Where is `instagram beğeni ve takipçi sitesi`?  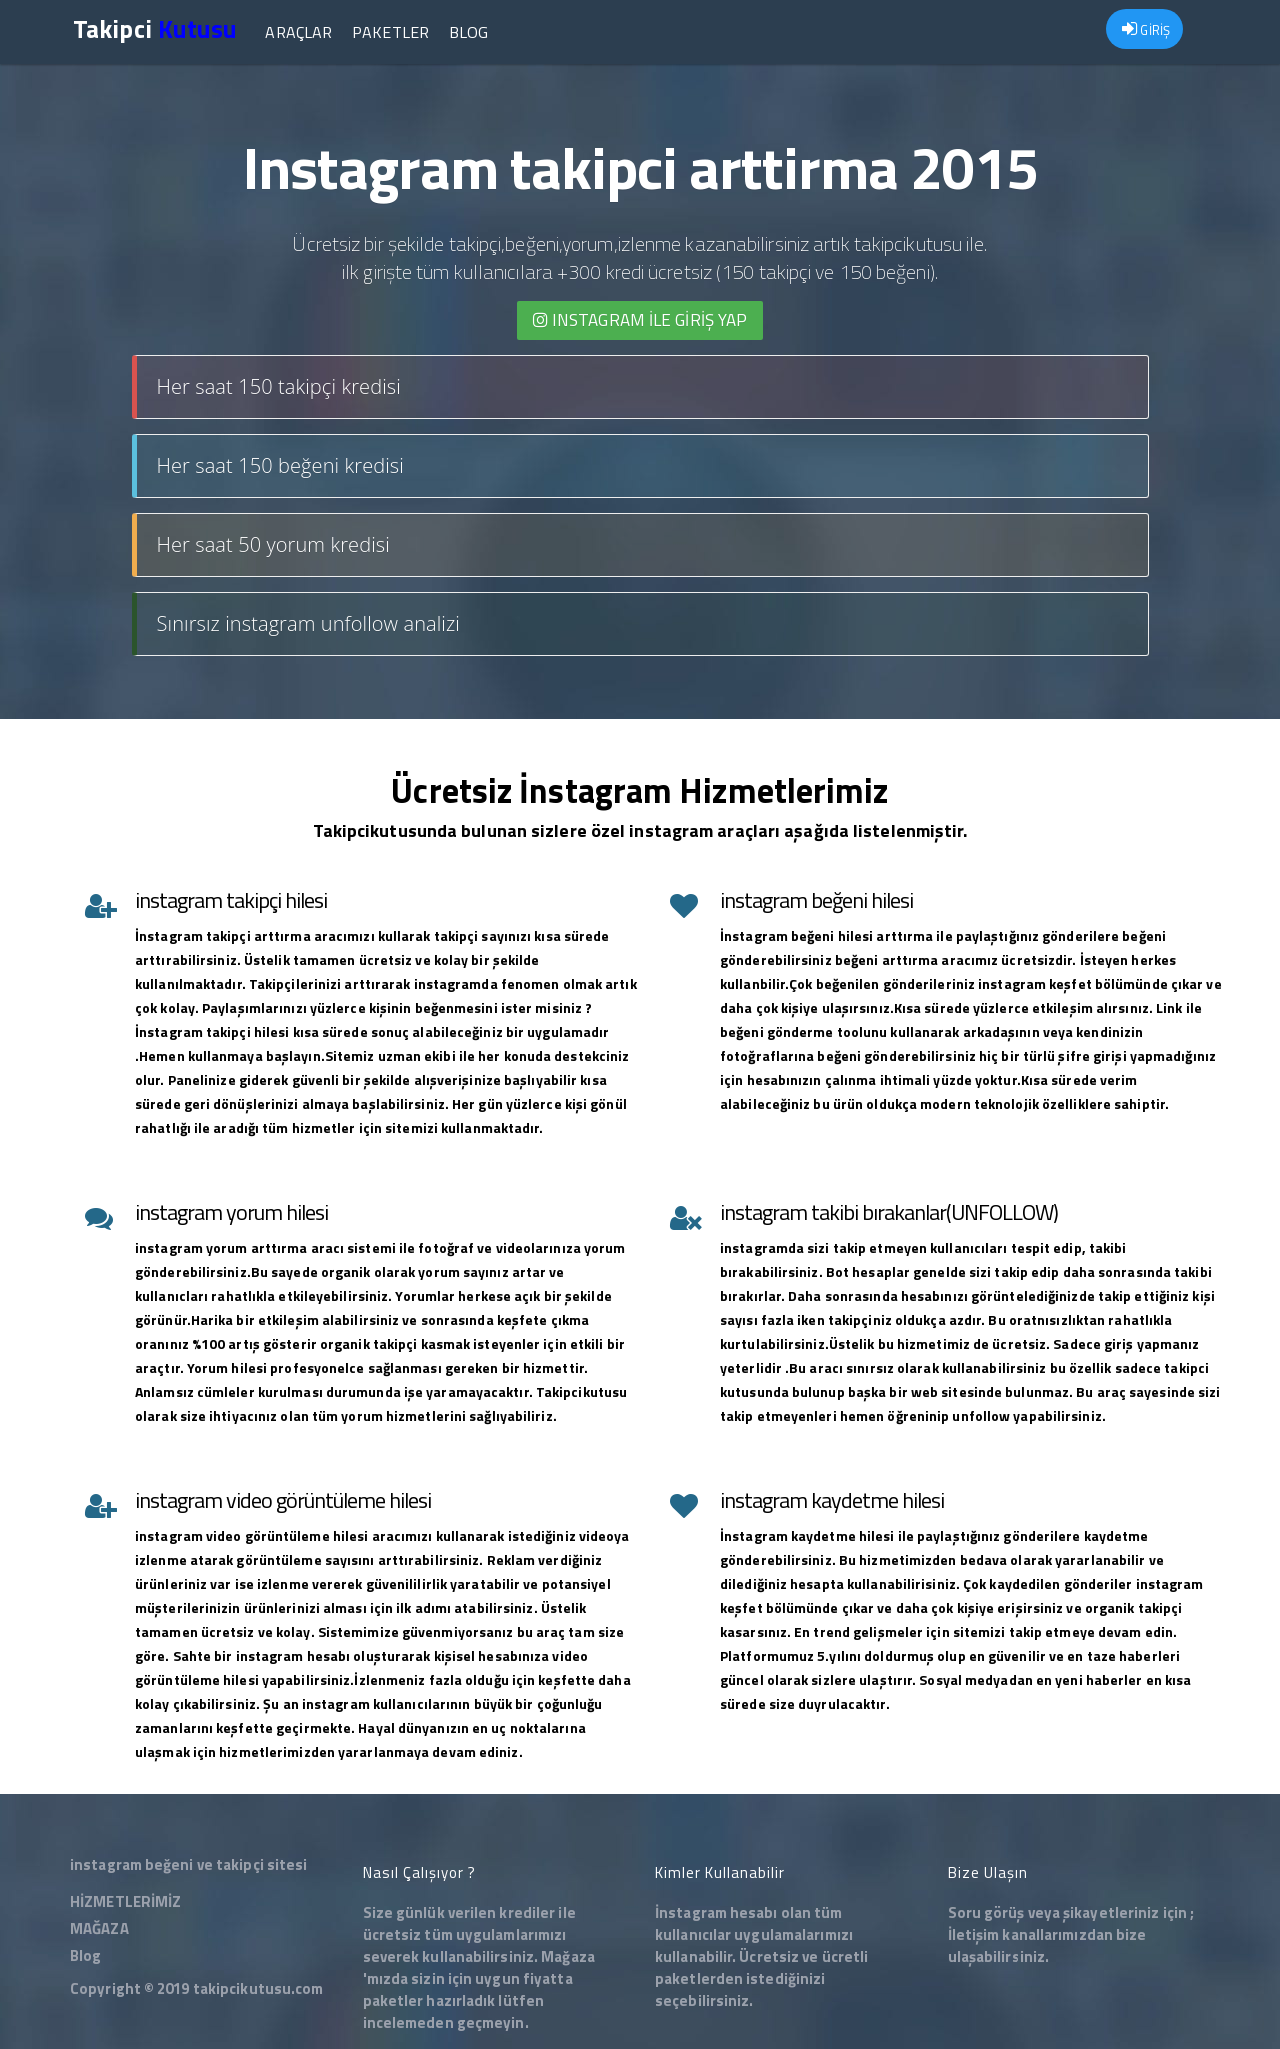
instagram beğeni ve takipçi sitesi is located at coordinates (188, 1864).